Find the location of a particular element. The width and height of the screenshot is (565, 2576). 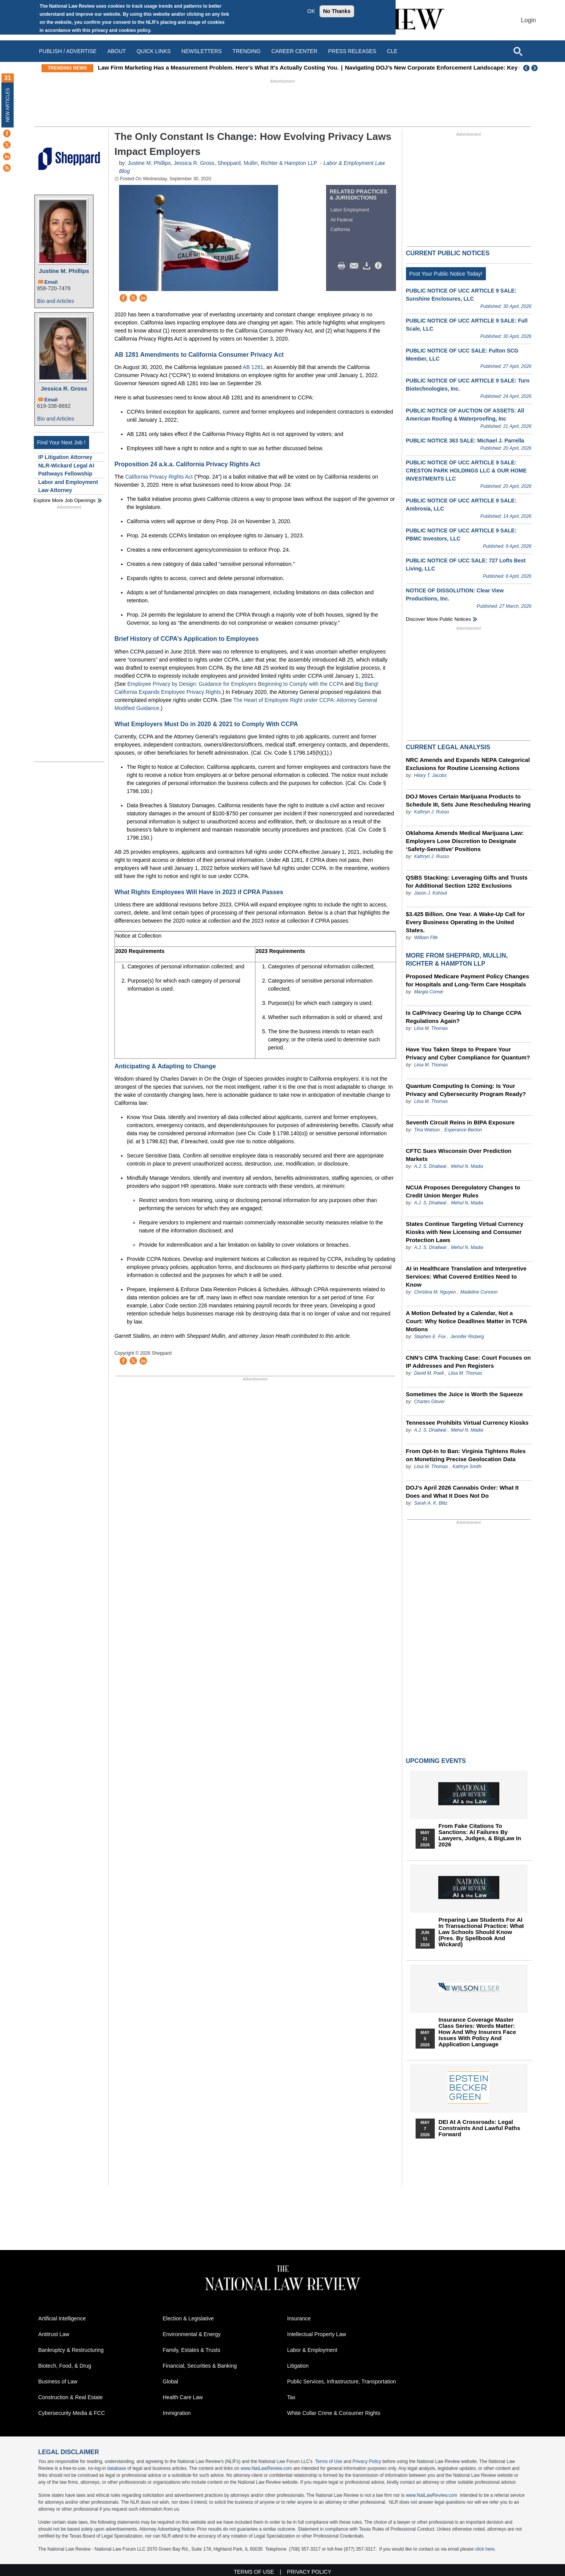

CFTC Sues Wisconsin Over Prediction Markets is located at coordinates (459, 1154).